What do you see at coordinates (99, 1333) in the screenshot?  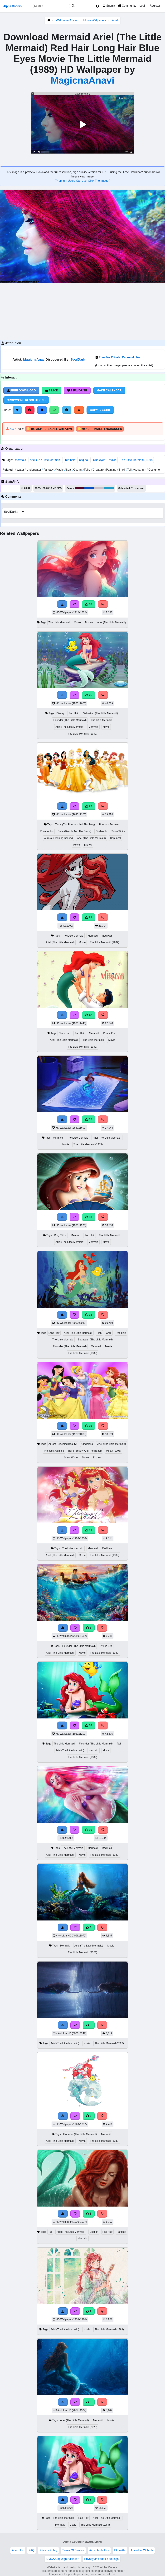 I see `Fish` at bounding box center [99, 1333].